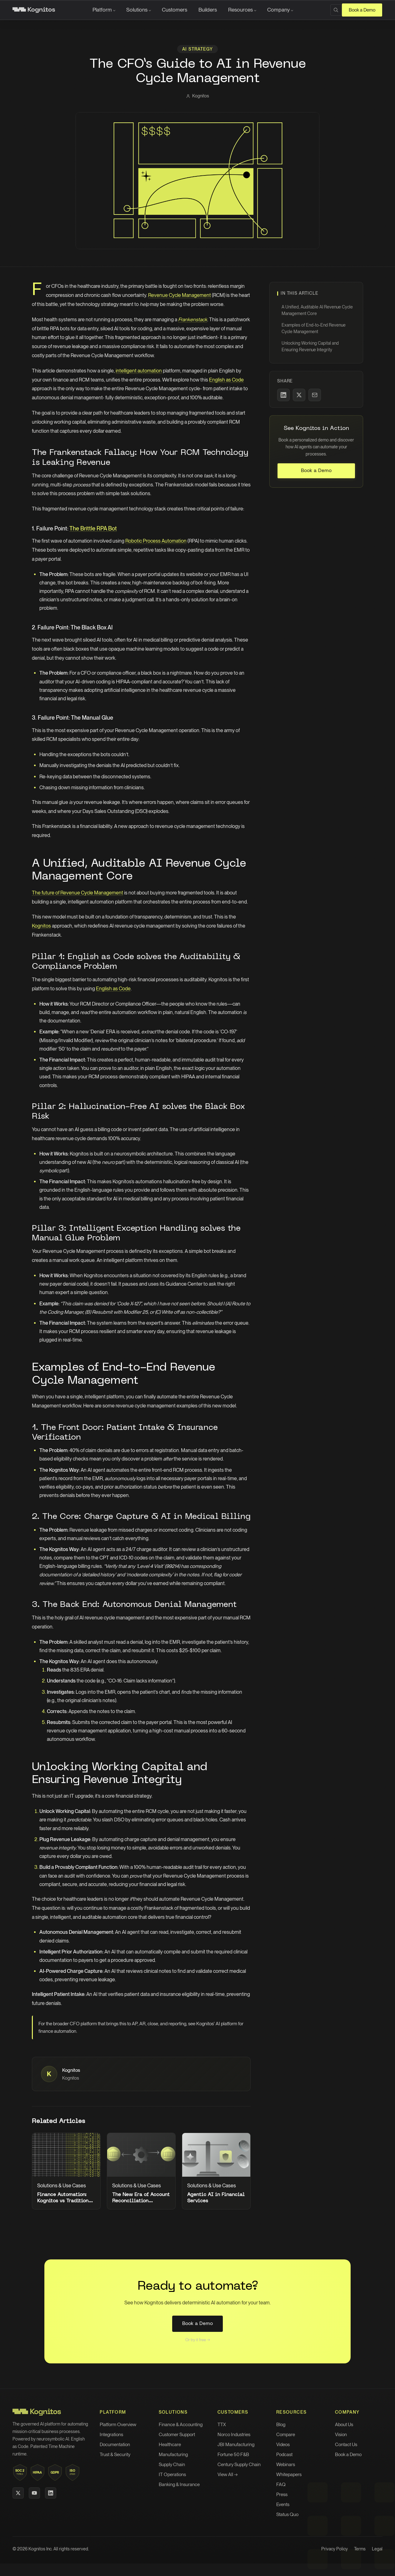  What do you see at coordinates (41, 926) in the screenshot?
I see `Kognitos` at bounding box center [41, 926].